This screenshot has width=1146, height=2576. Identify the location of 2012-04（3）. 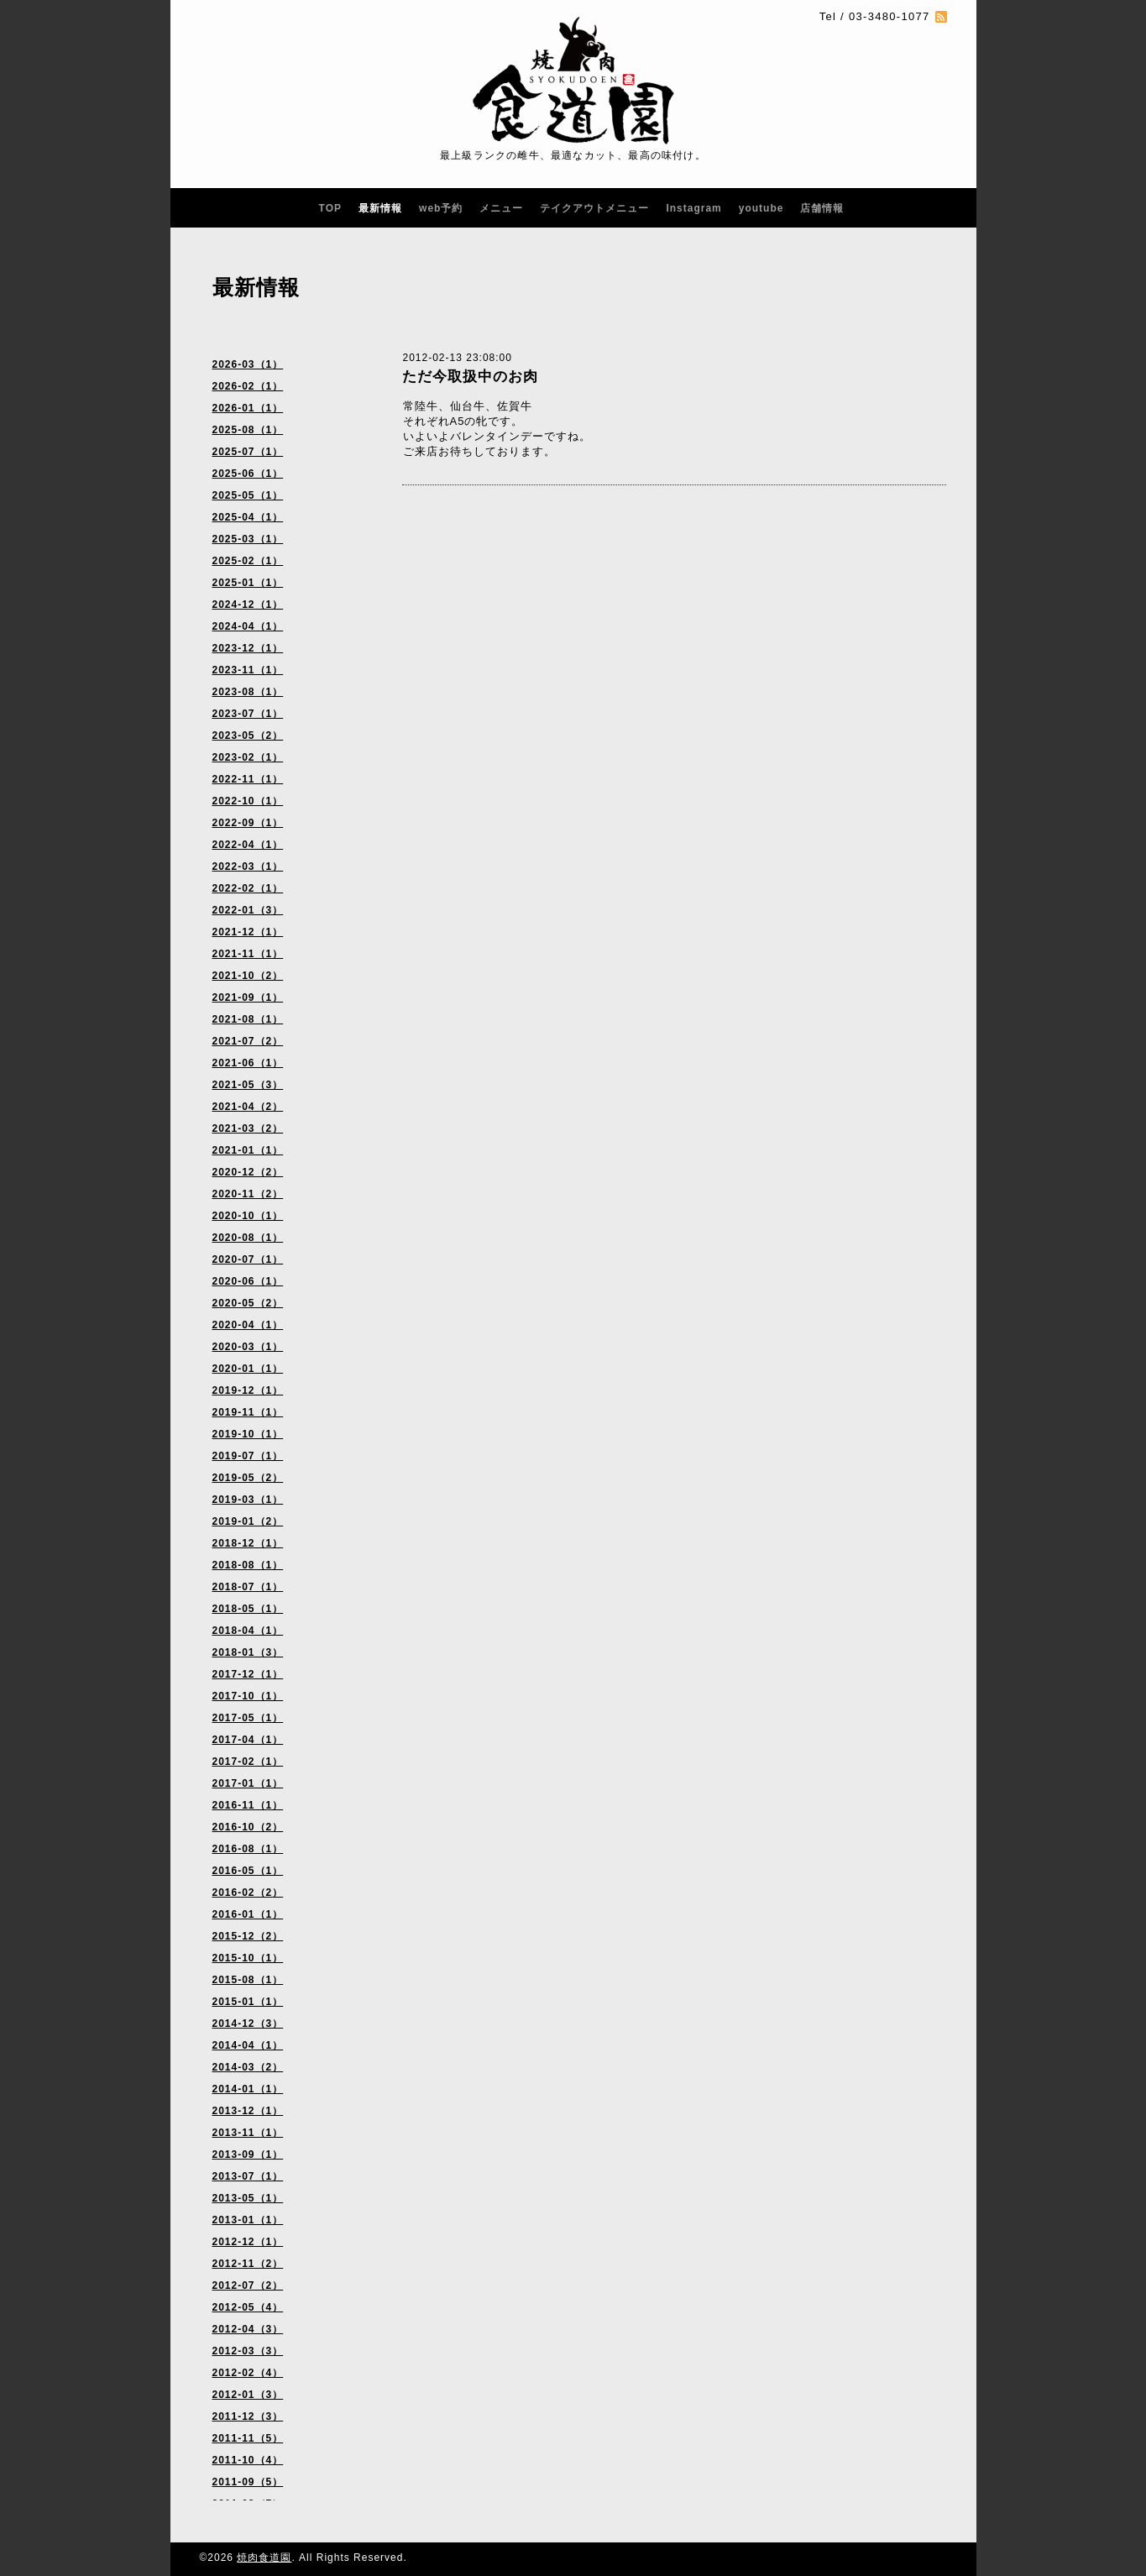
(248, 2329).